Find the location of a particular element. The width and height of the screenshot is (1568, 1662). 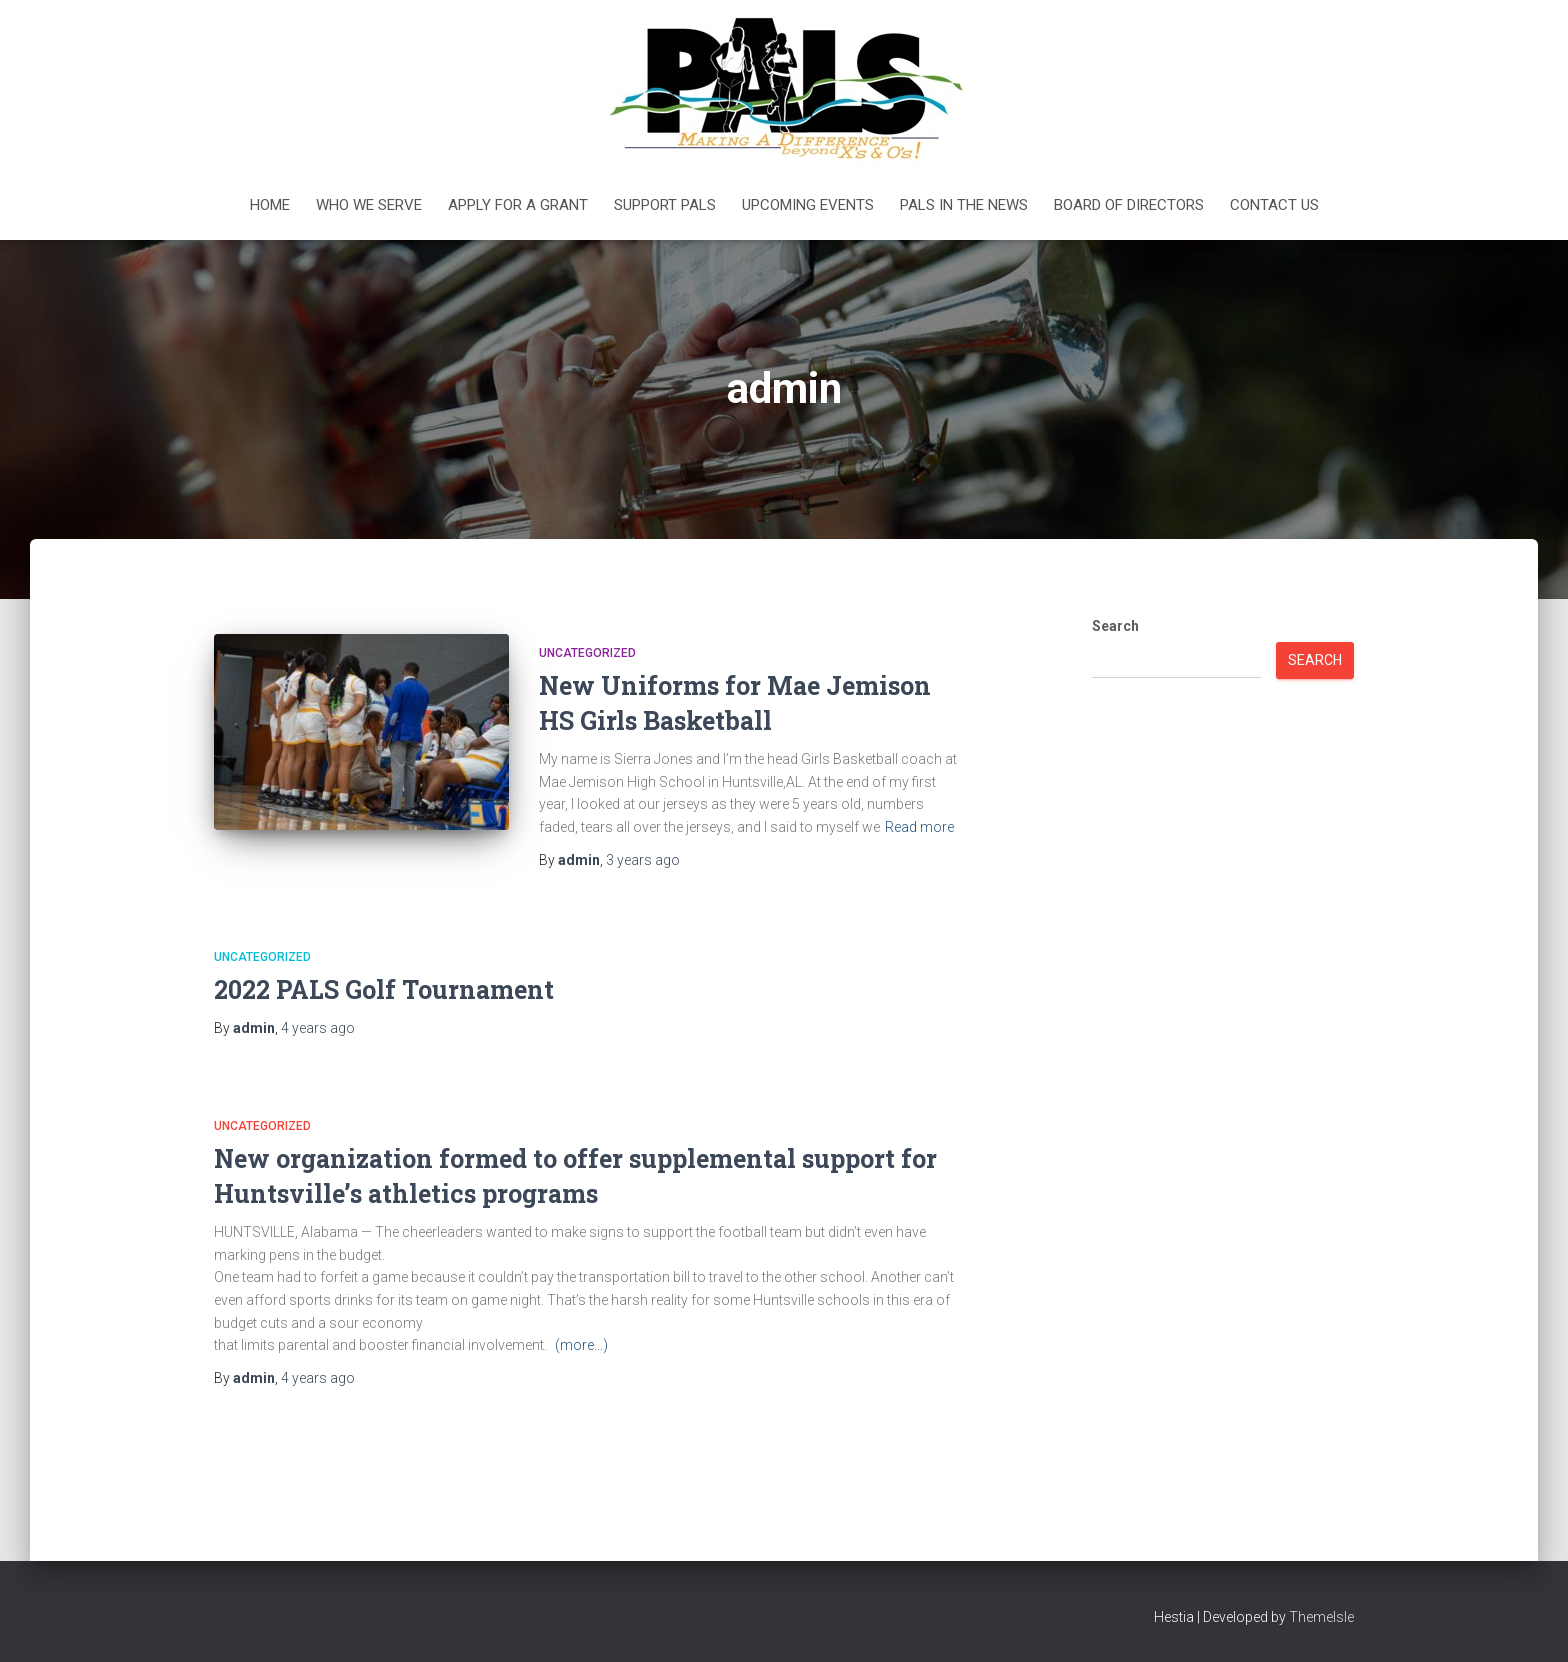

ThemeIsle is located at coordinates (1321, 1617).